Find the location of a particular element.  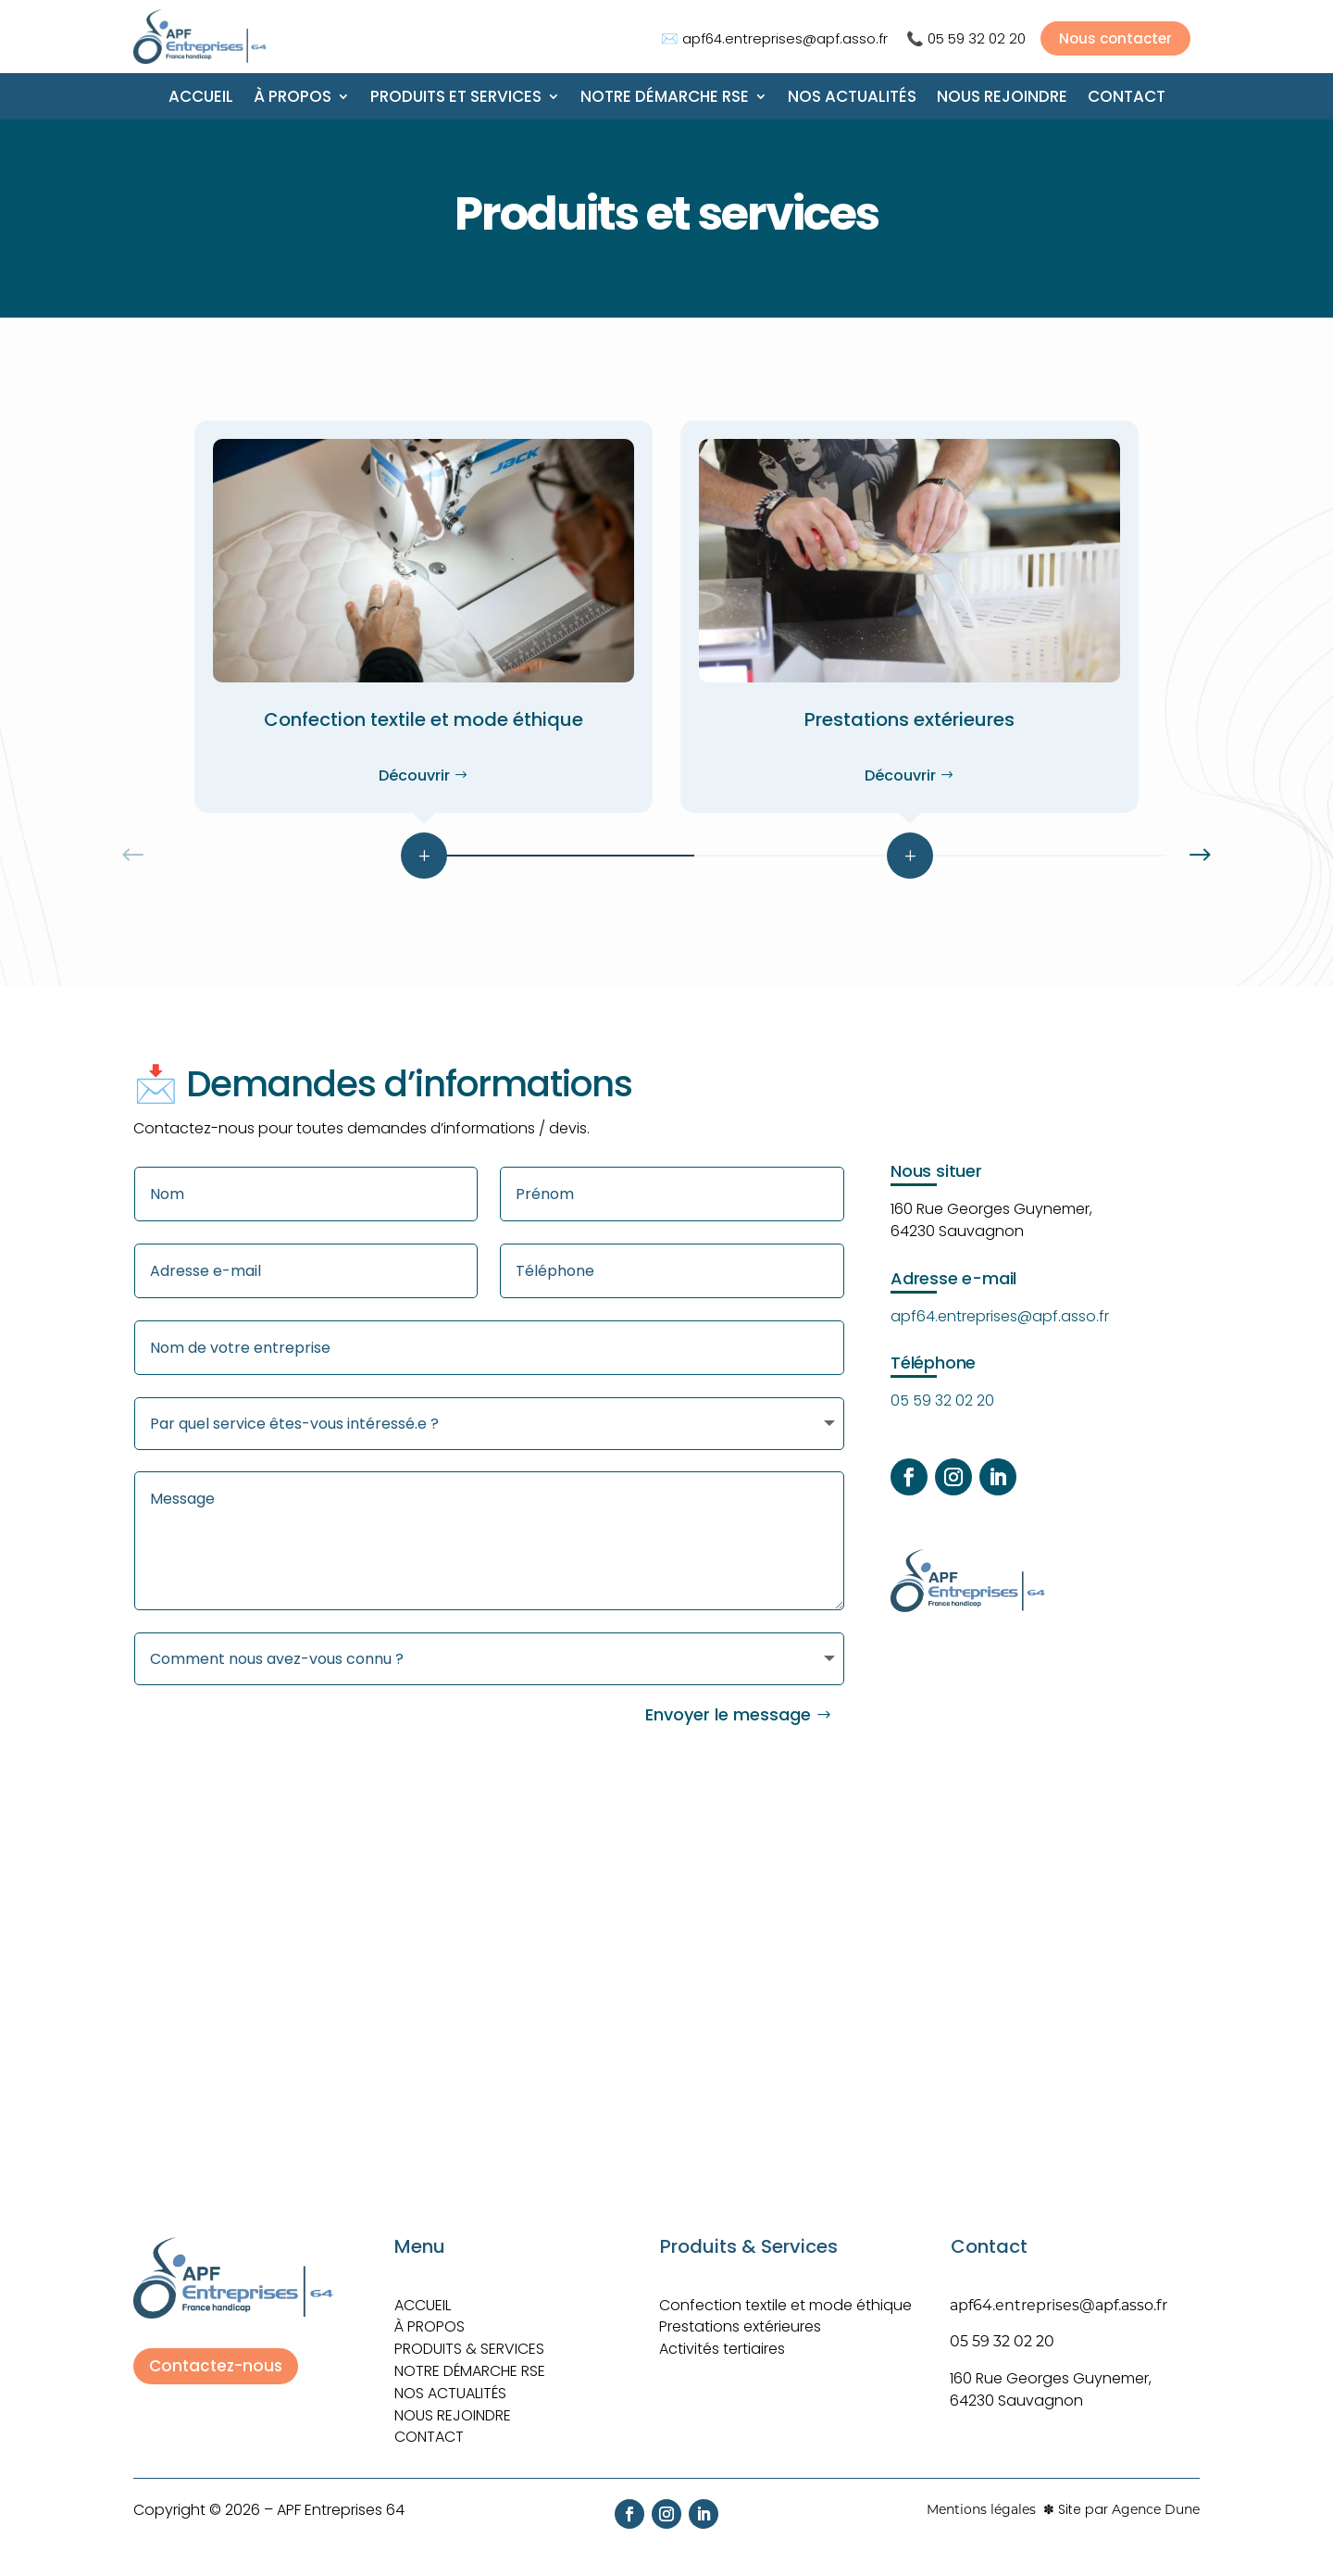

05 59 32 02 20 is located at coordinates (977, 38).